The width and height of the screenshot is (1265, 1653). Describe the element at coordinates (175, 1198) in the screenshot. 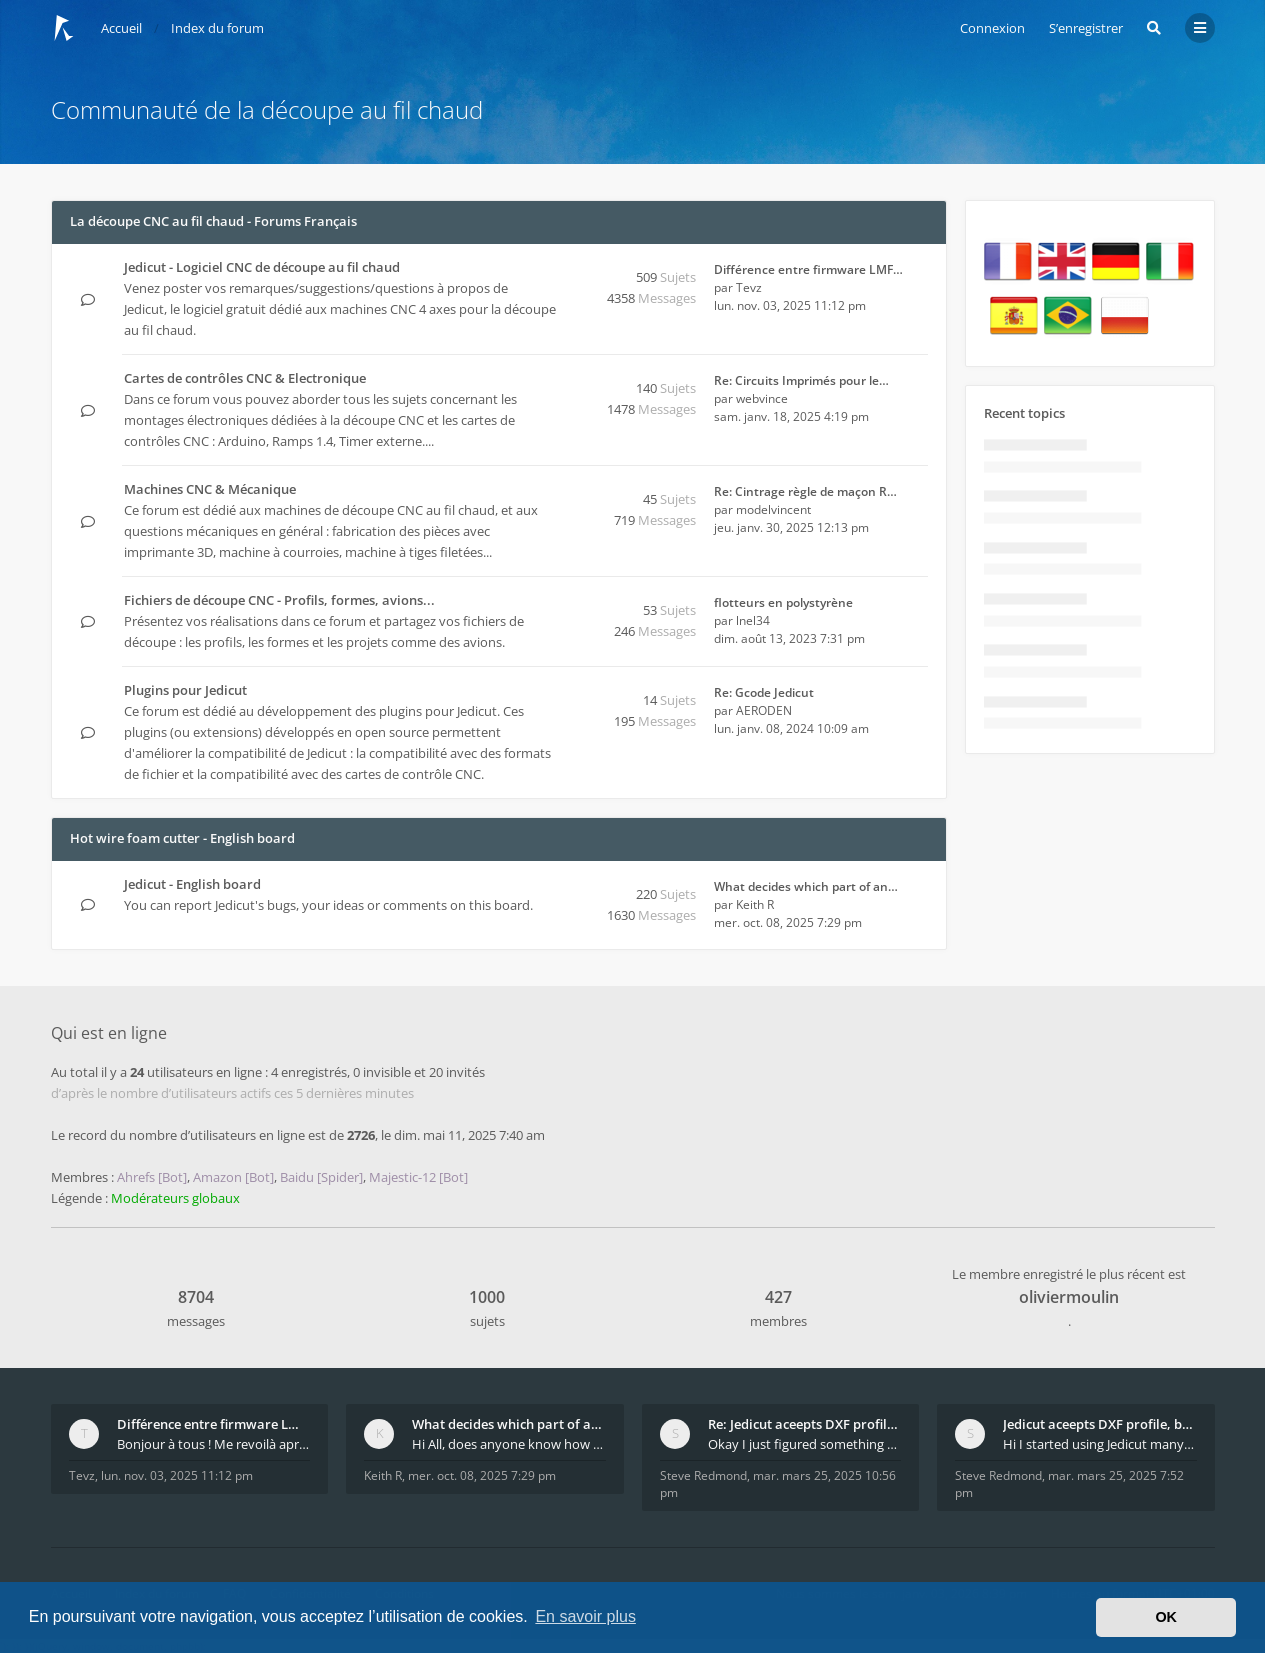

I see `Modérateurs globaux` at that location.